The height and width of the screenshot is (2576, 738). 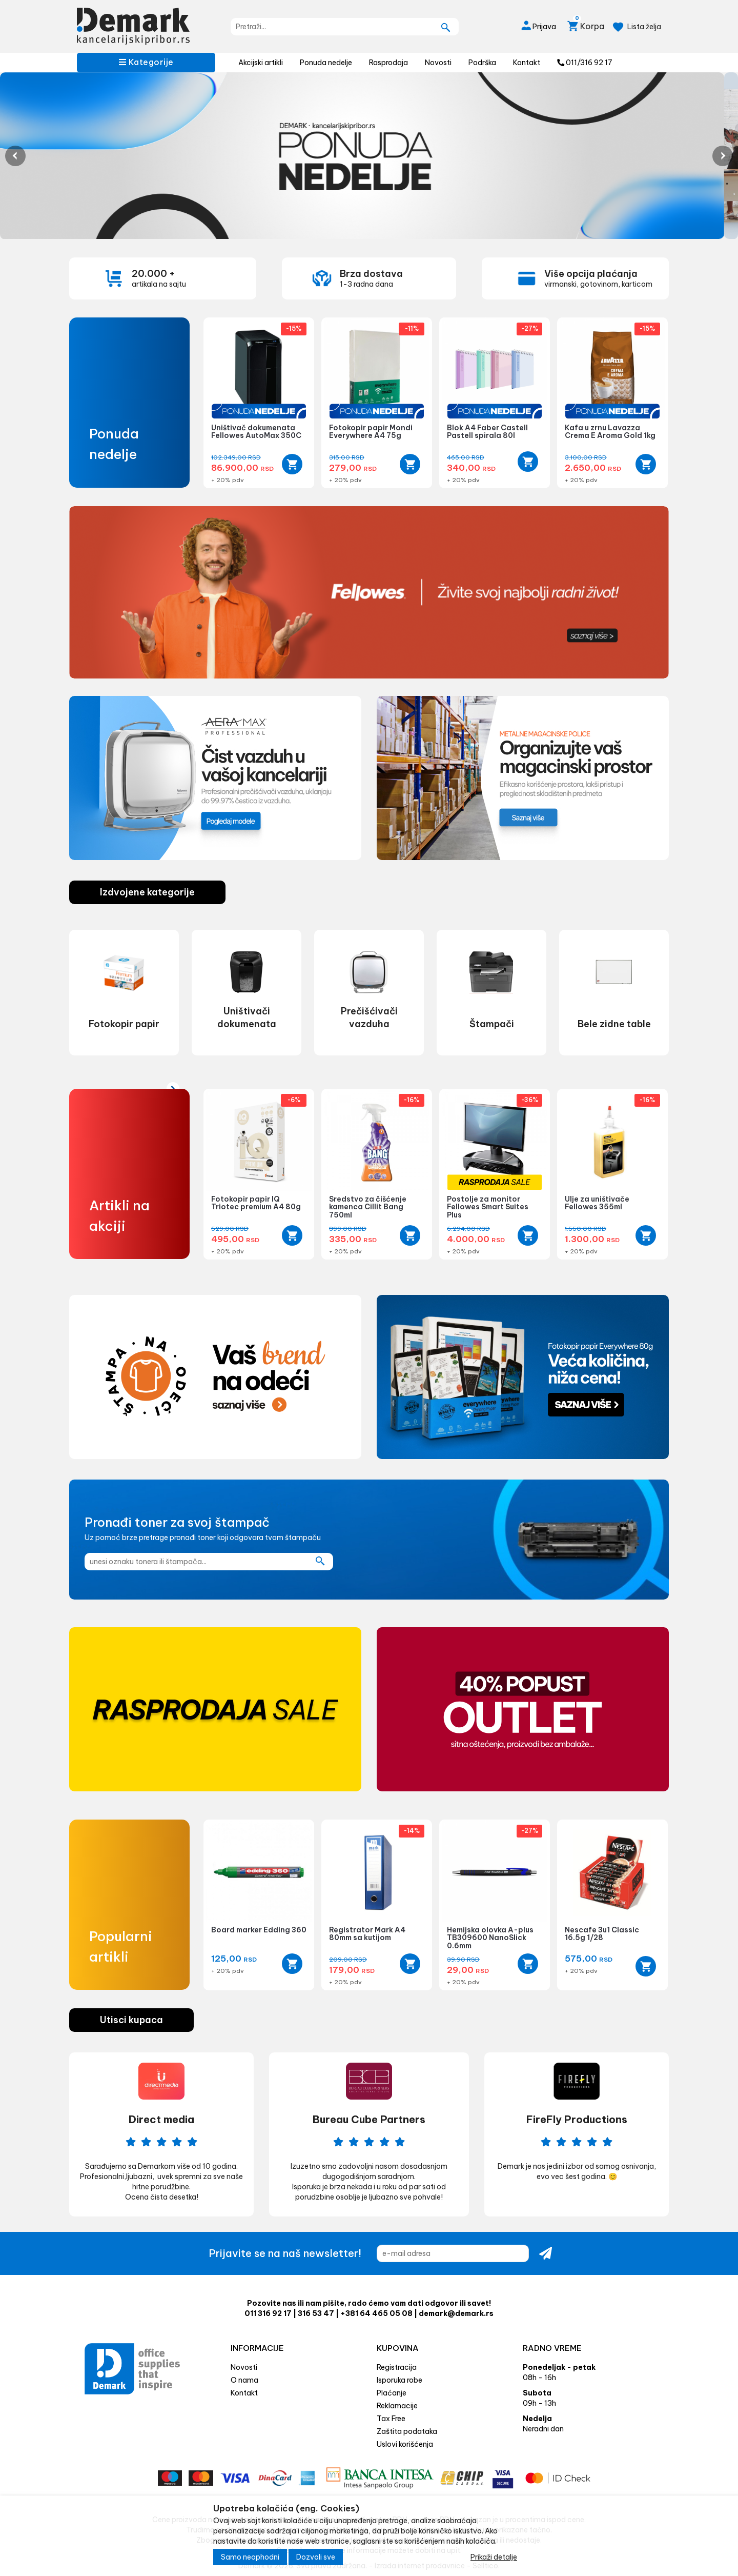 What do you see at coordinates (438, 62) in the screenshot?
I see `Novosti` at bounding box center [438, 62].